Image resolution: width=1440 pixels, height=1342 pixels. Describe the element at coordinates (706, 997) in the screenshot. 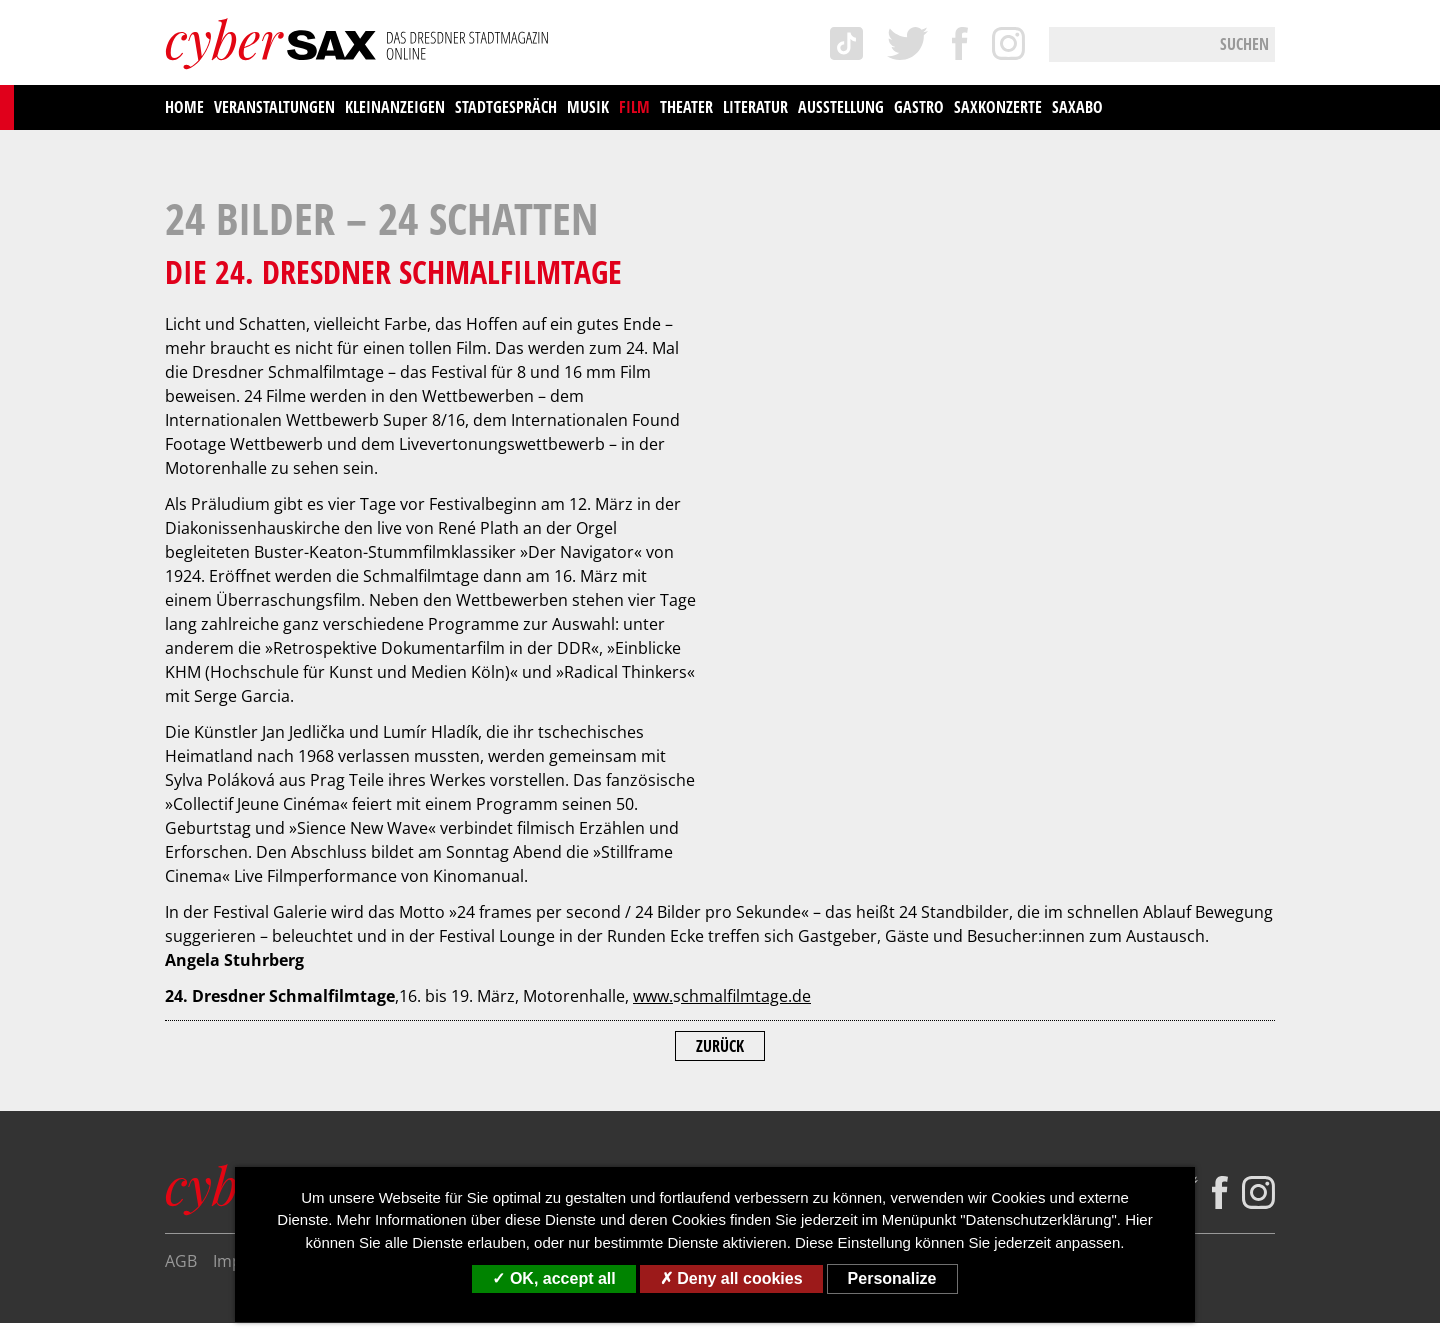

I see `Mediadaten` at that location.